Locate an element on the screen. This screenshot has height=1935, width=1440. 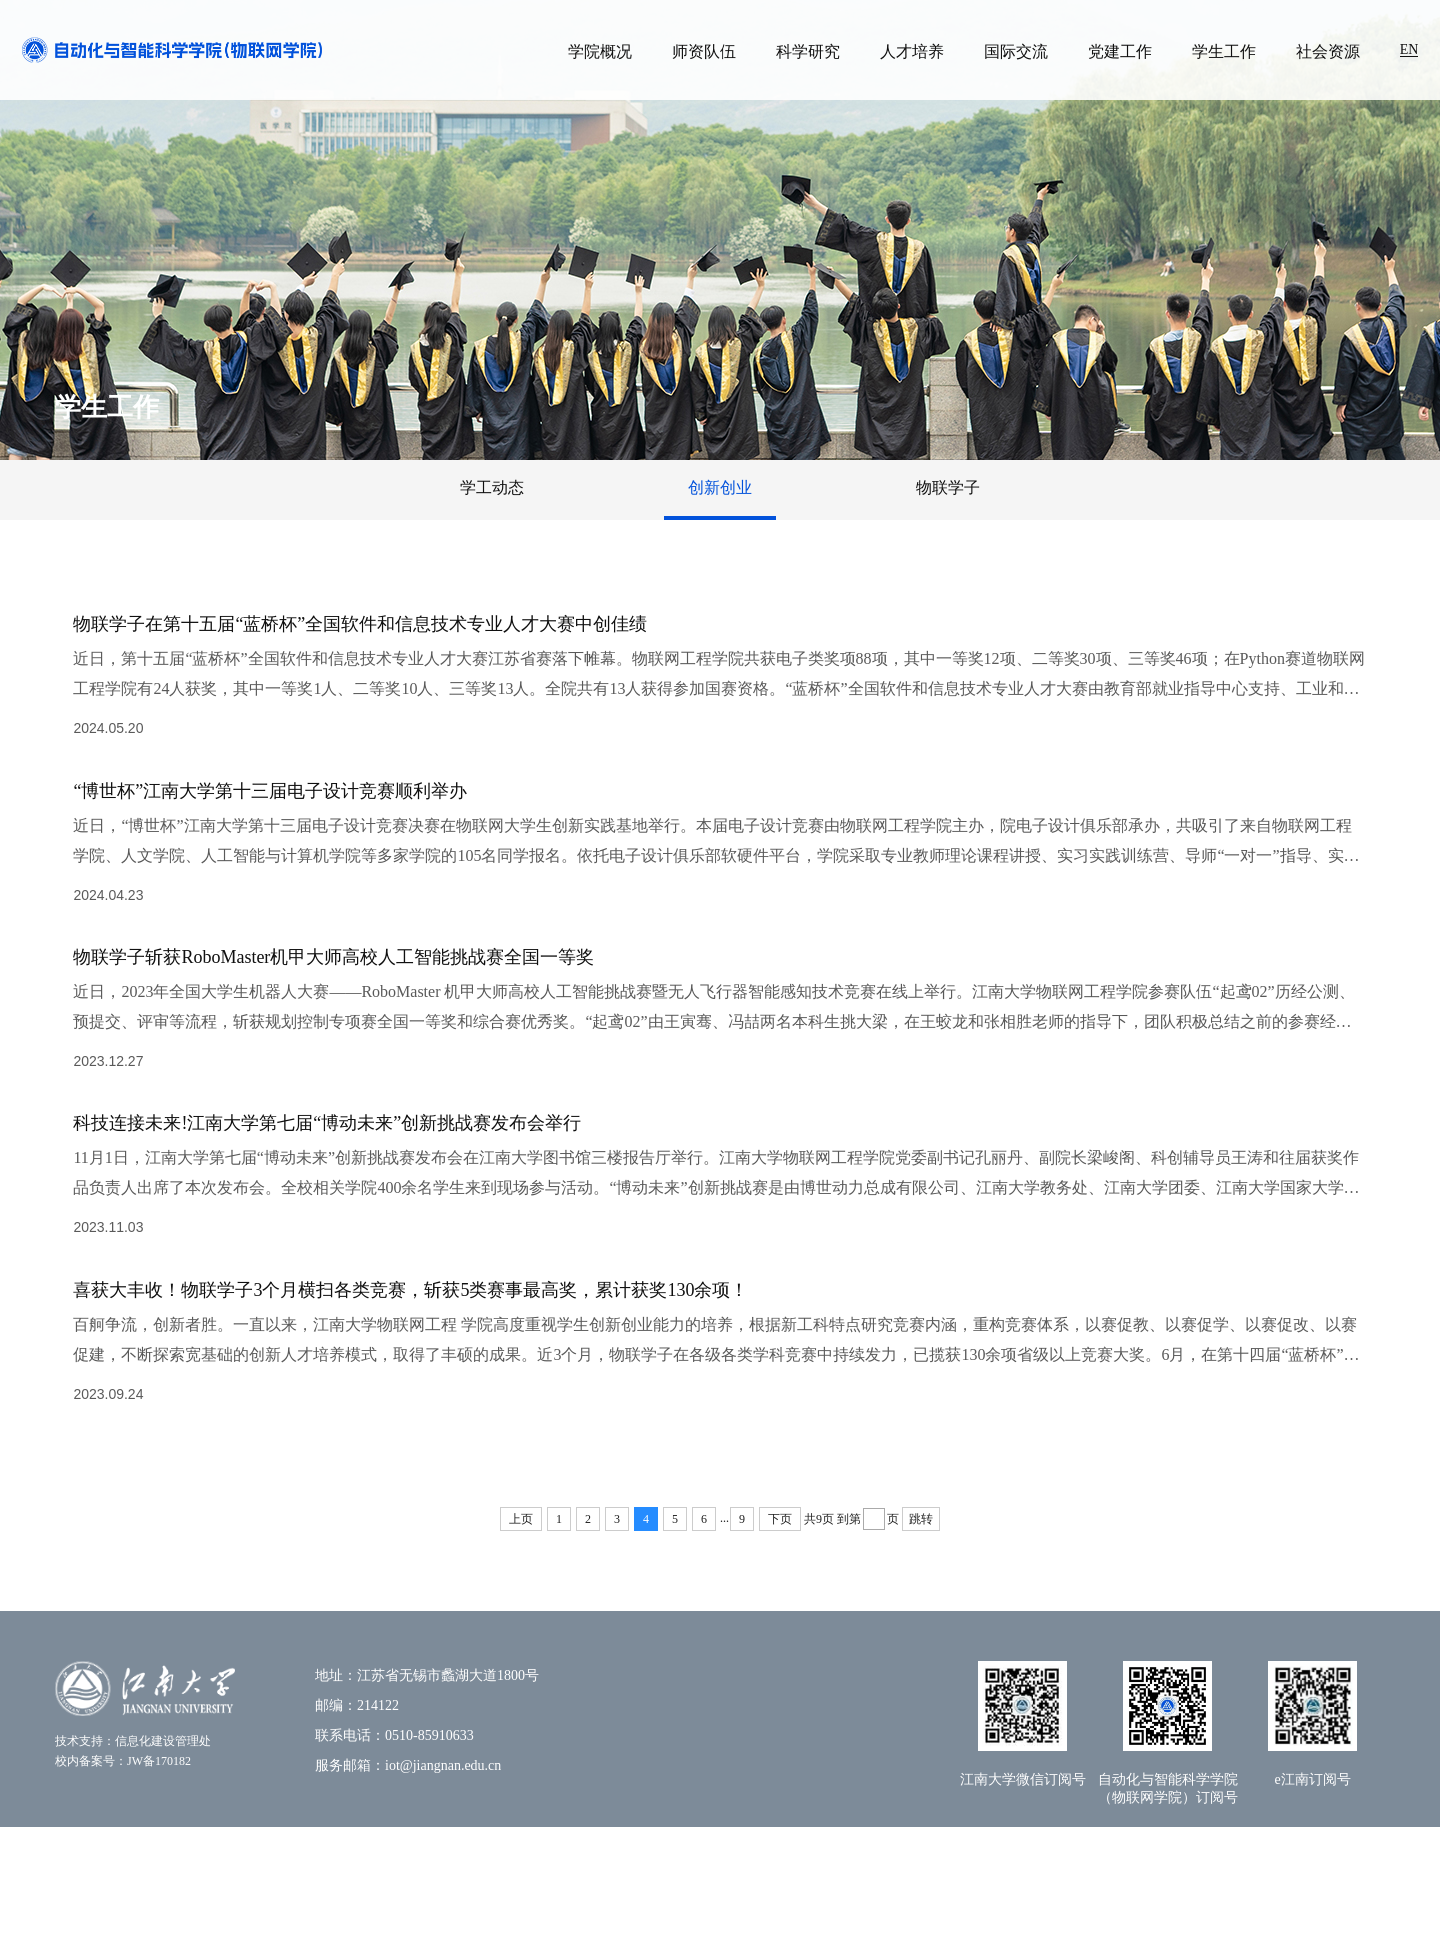
科学研究 is located at coordinates (808, 51).